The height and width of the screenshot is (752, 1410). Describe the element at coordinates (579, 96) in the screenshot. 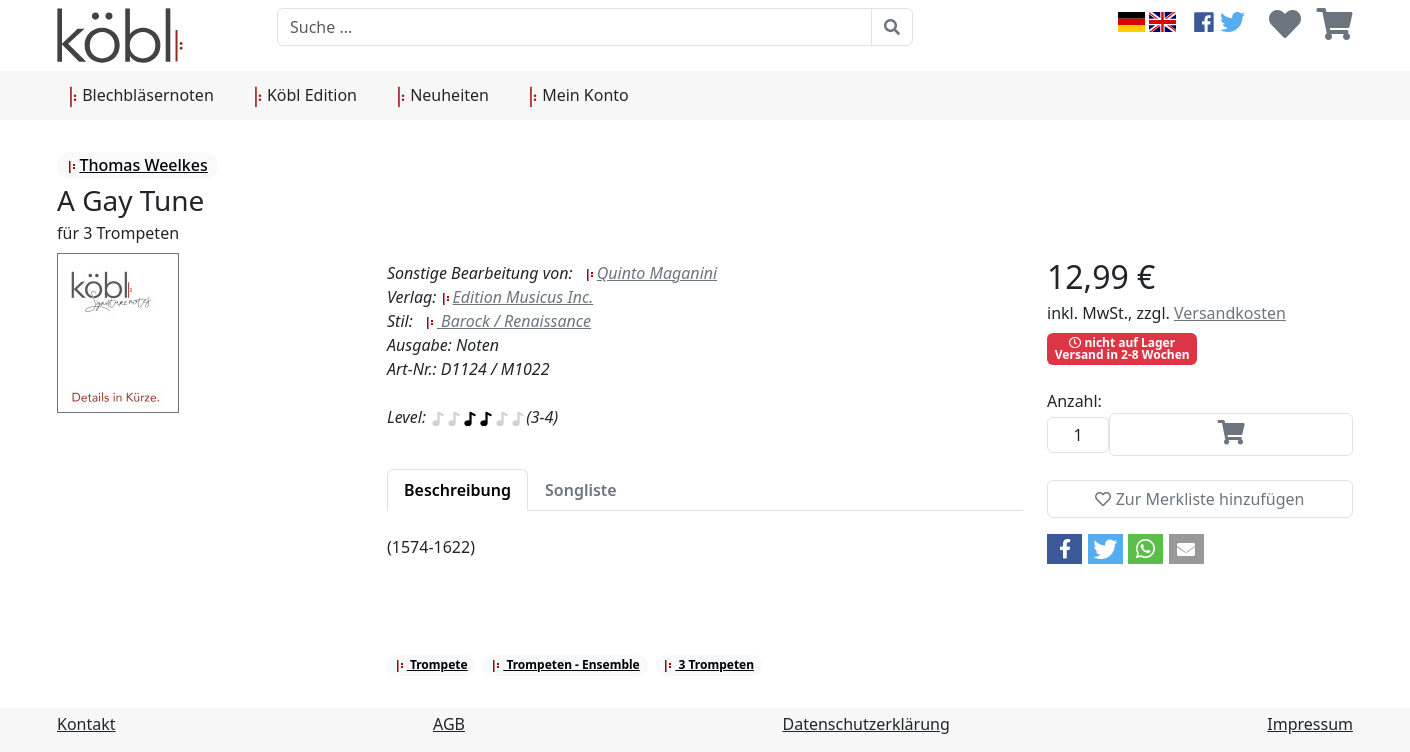

I see `Mein Konto [button]` at that location.